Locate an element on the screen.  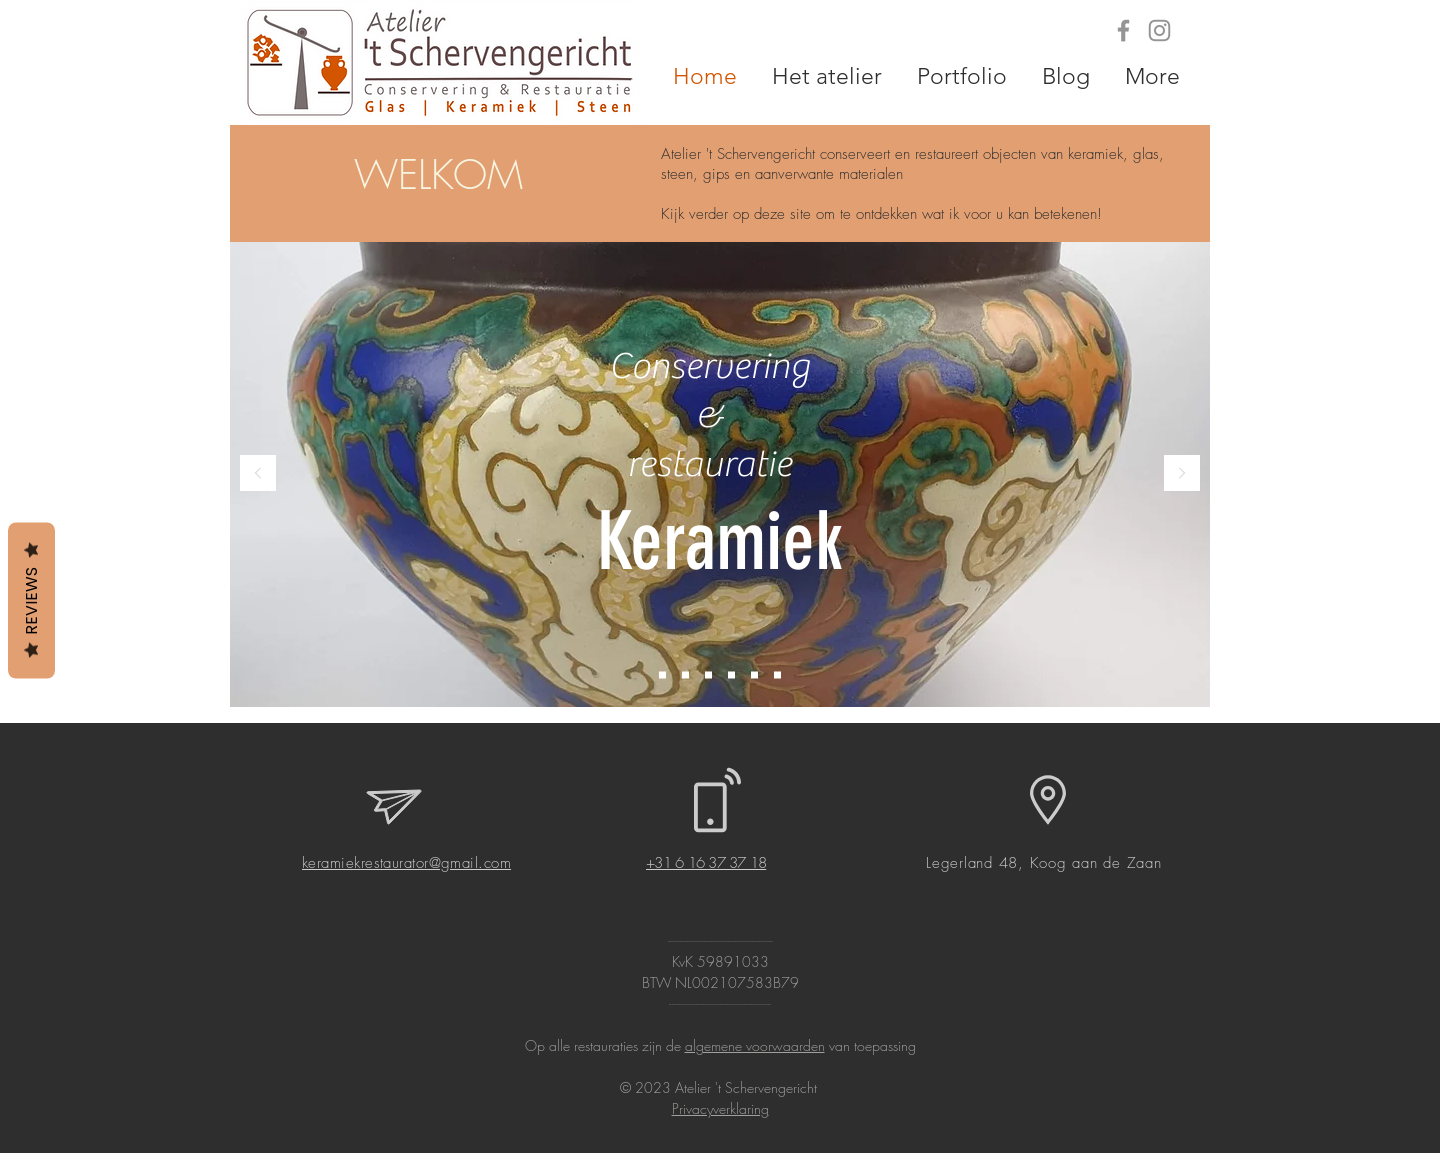
[Volgende] is located at coordinates (1182, 474).